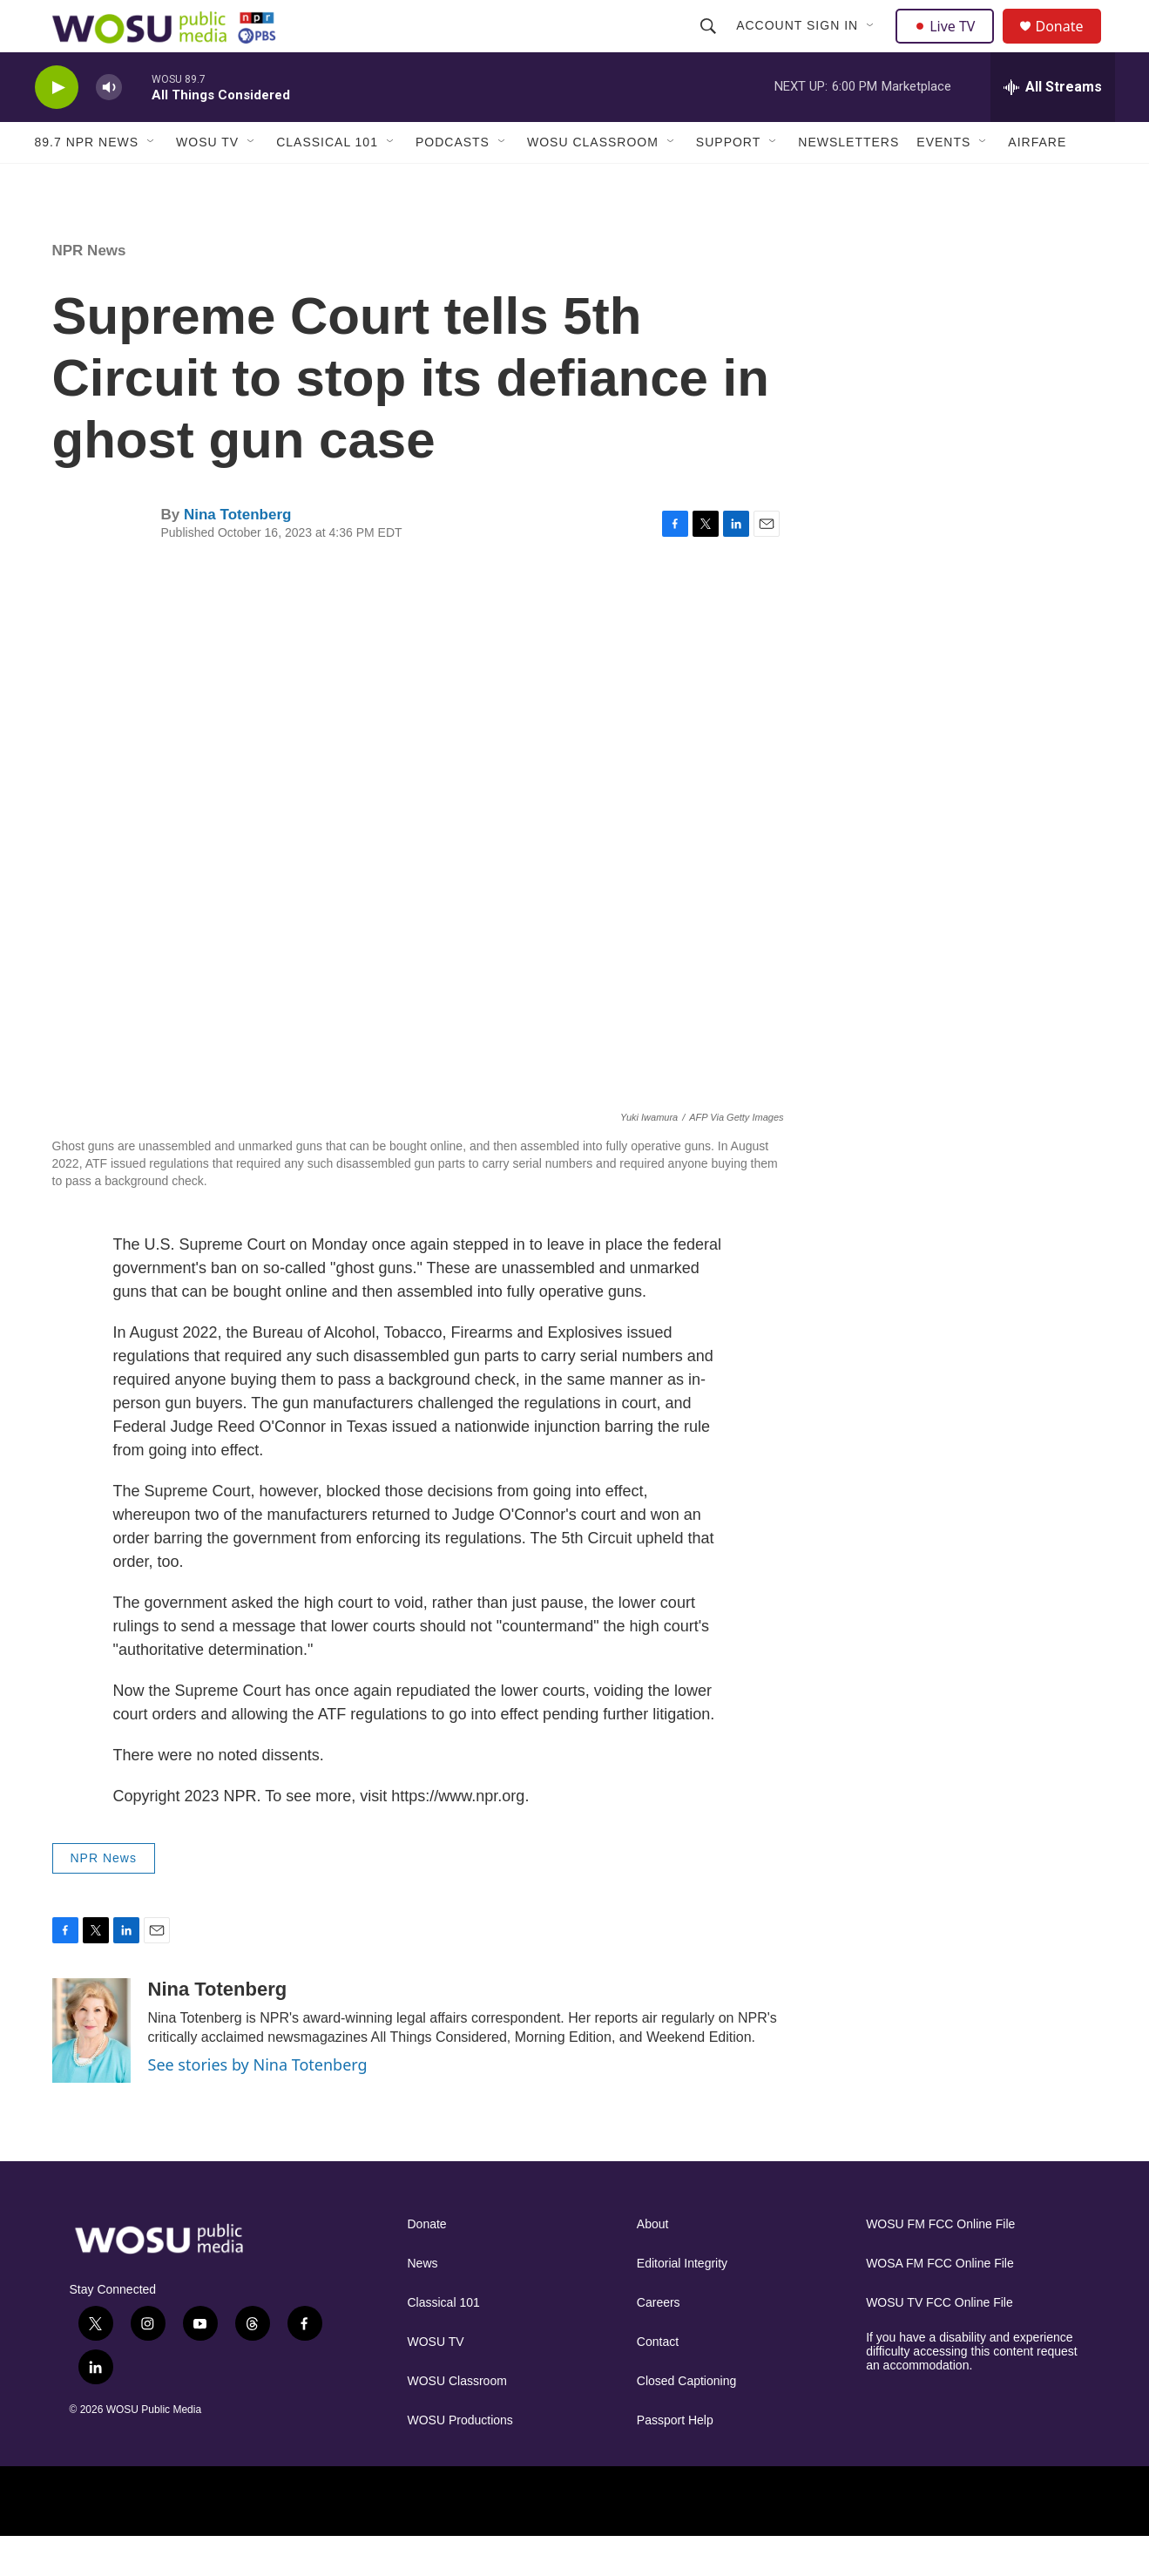 The height and width of the screenshot is (2576, 1149). Describe the element at coordinates (710, 45) in the screenshot. I see `[header-search-icon]` at that location.